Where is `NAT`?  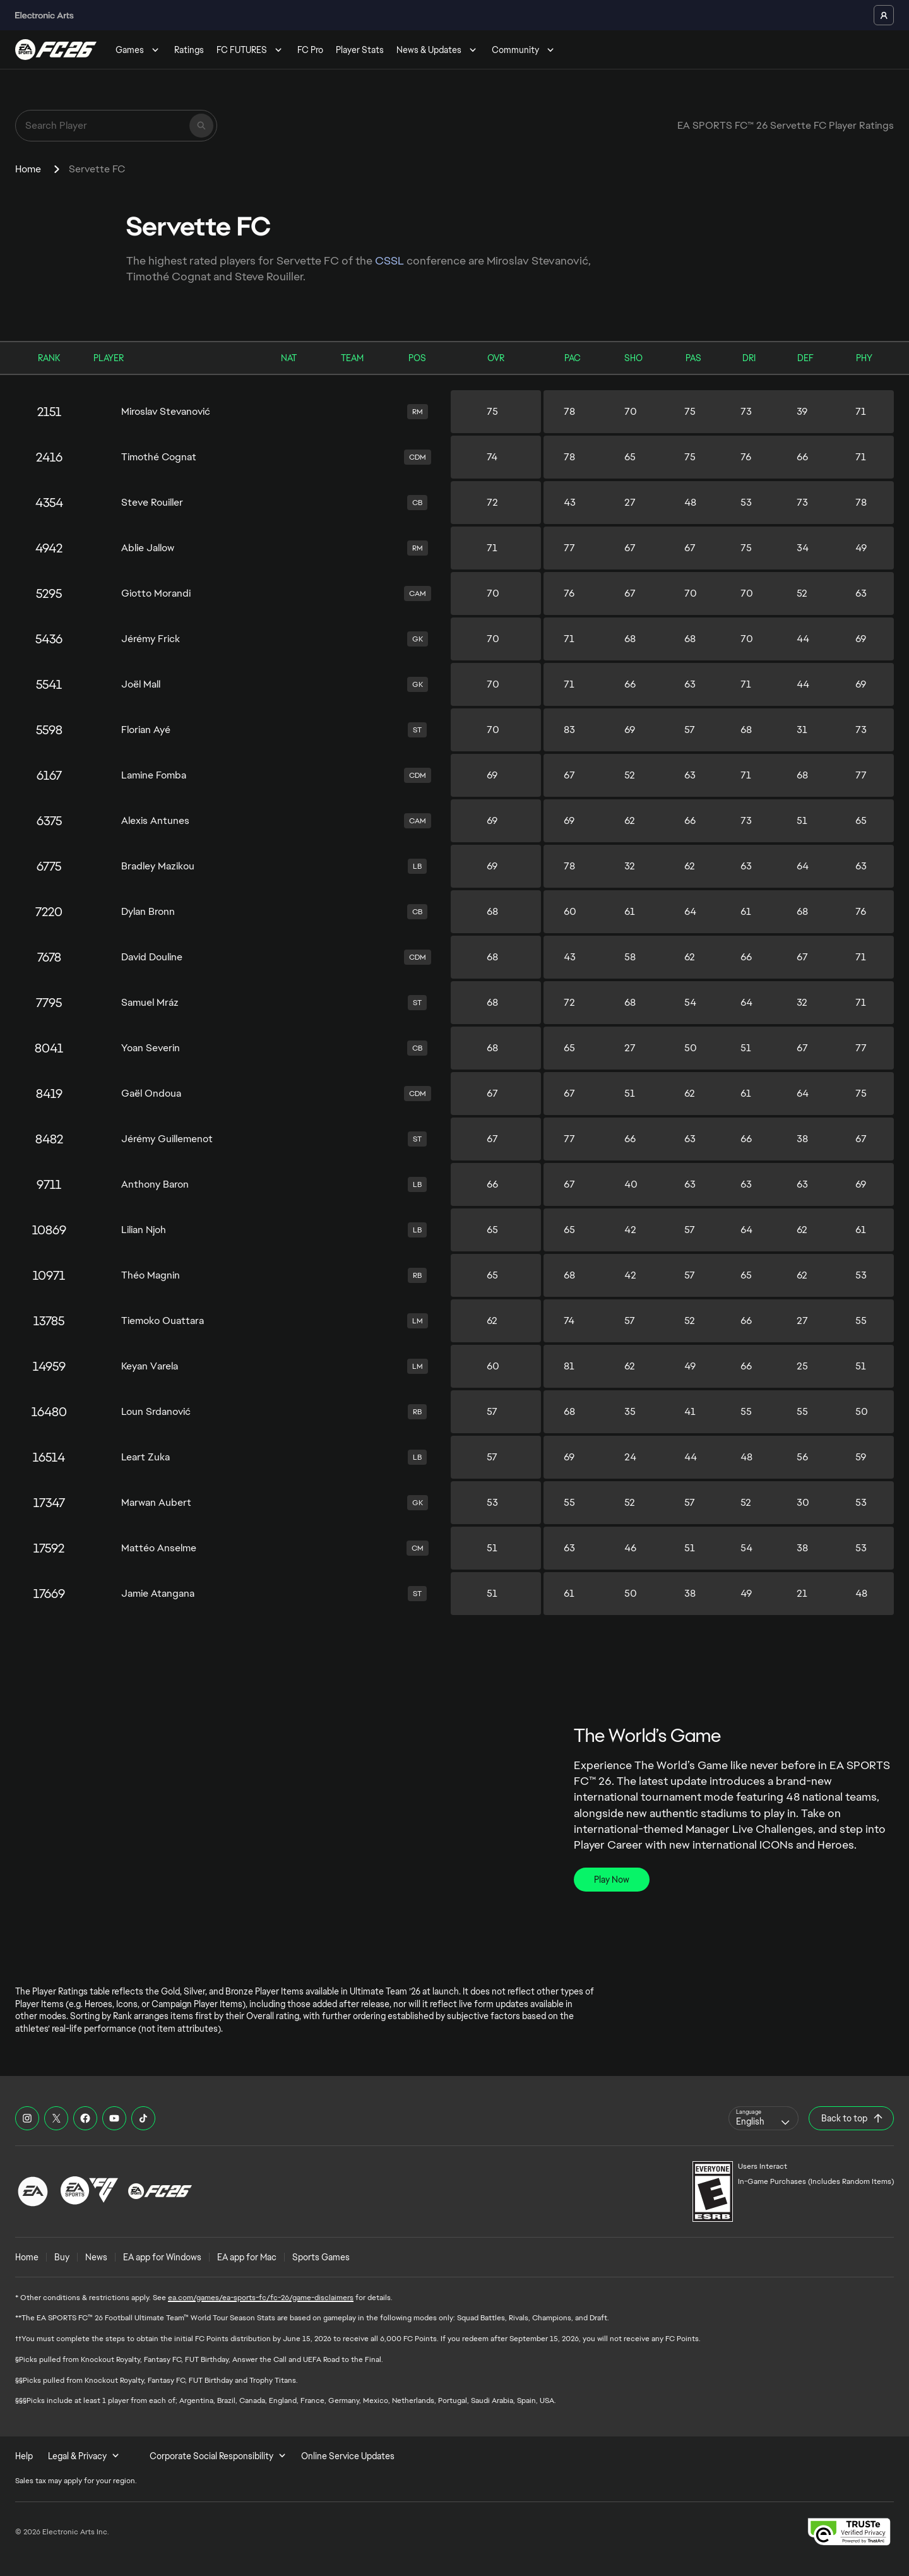 NAT is located at coordinates (289, 358).